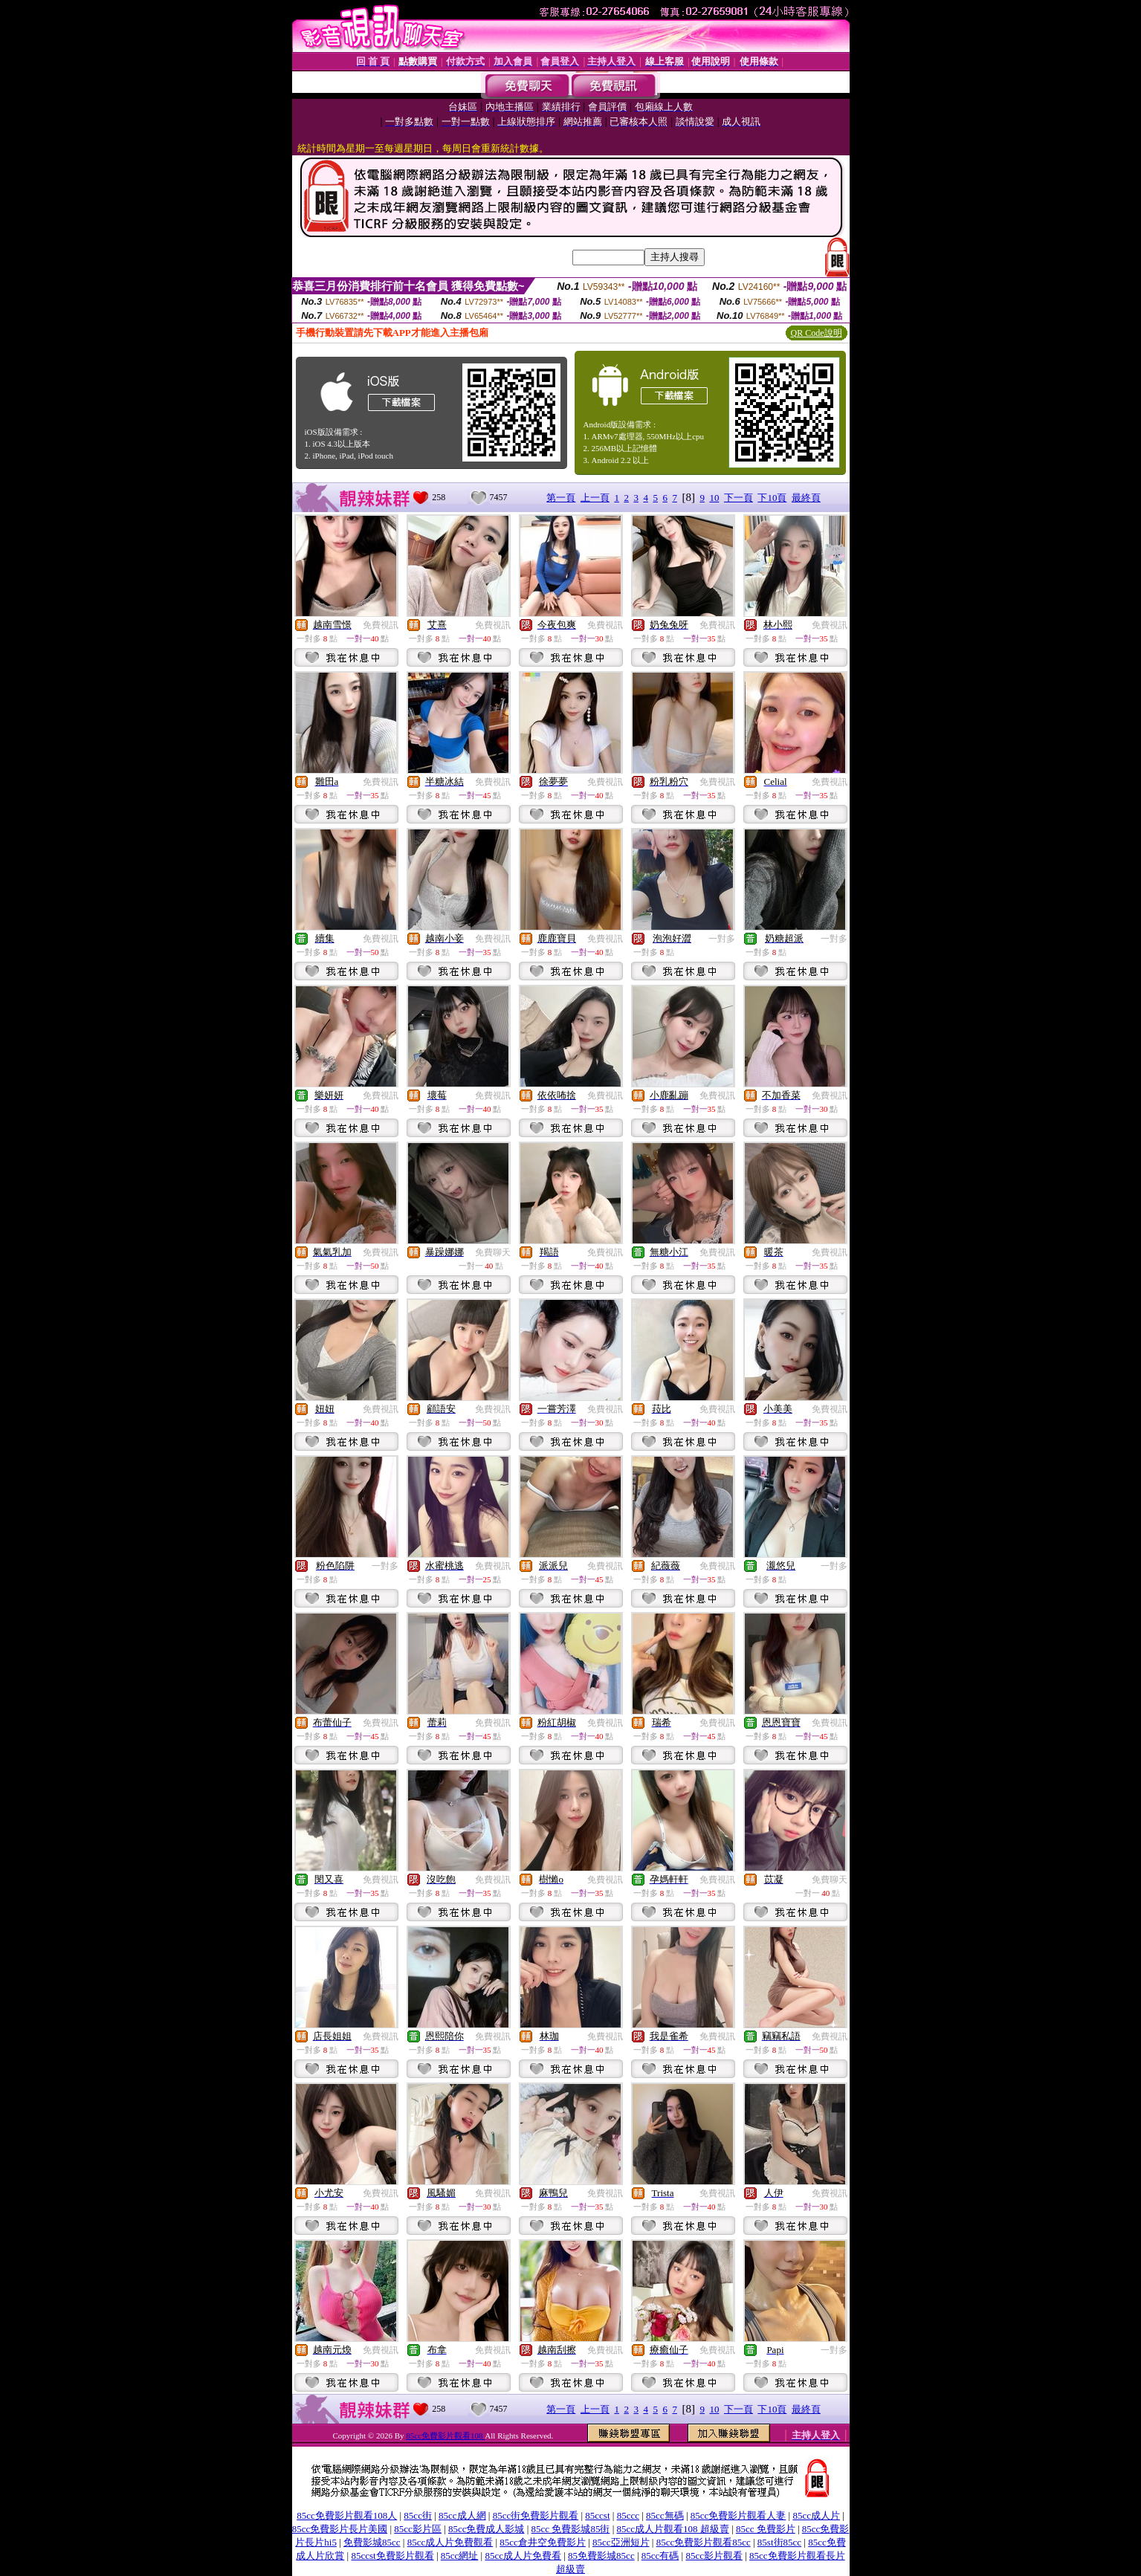 The image size is (1141, 2576). I want to click on 85st街85cc, so click(779, 2542).